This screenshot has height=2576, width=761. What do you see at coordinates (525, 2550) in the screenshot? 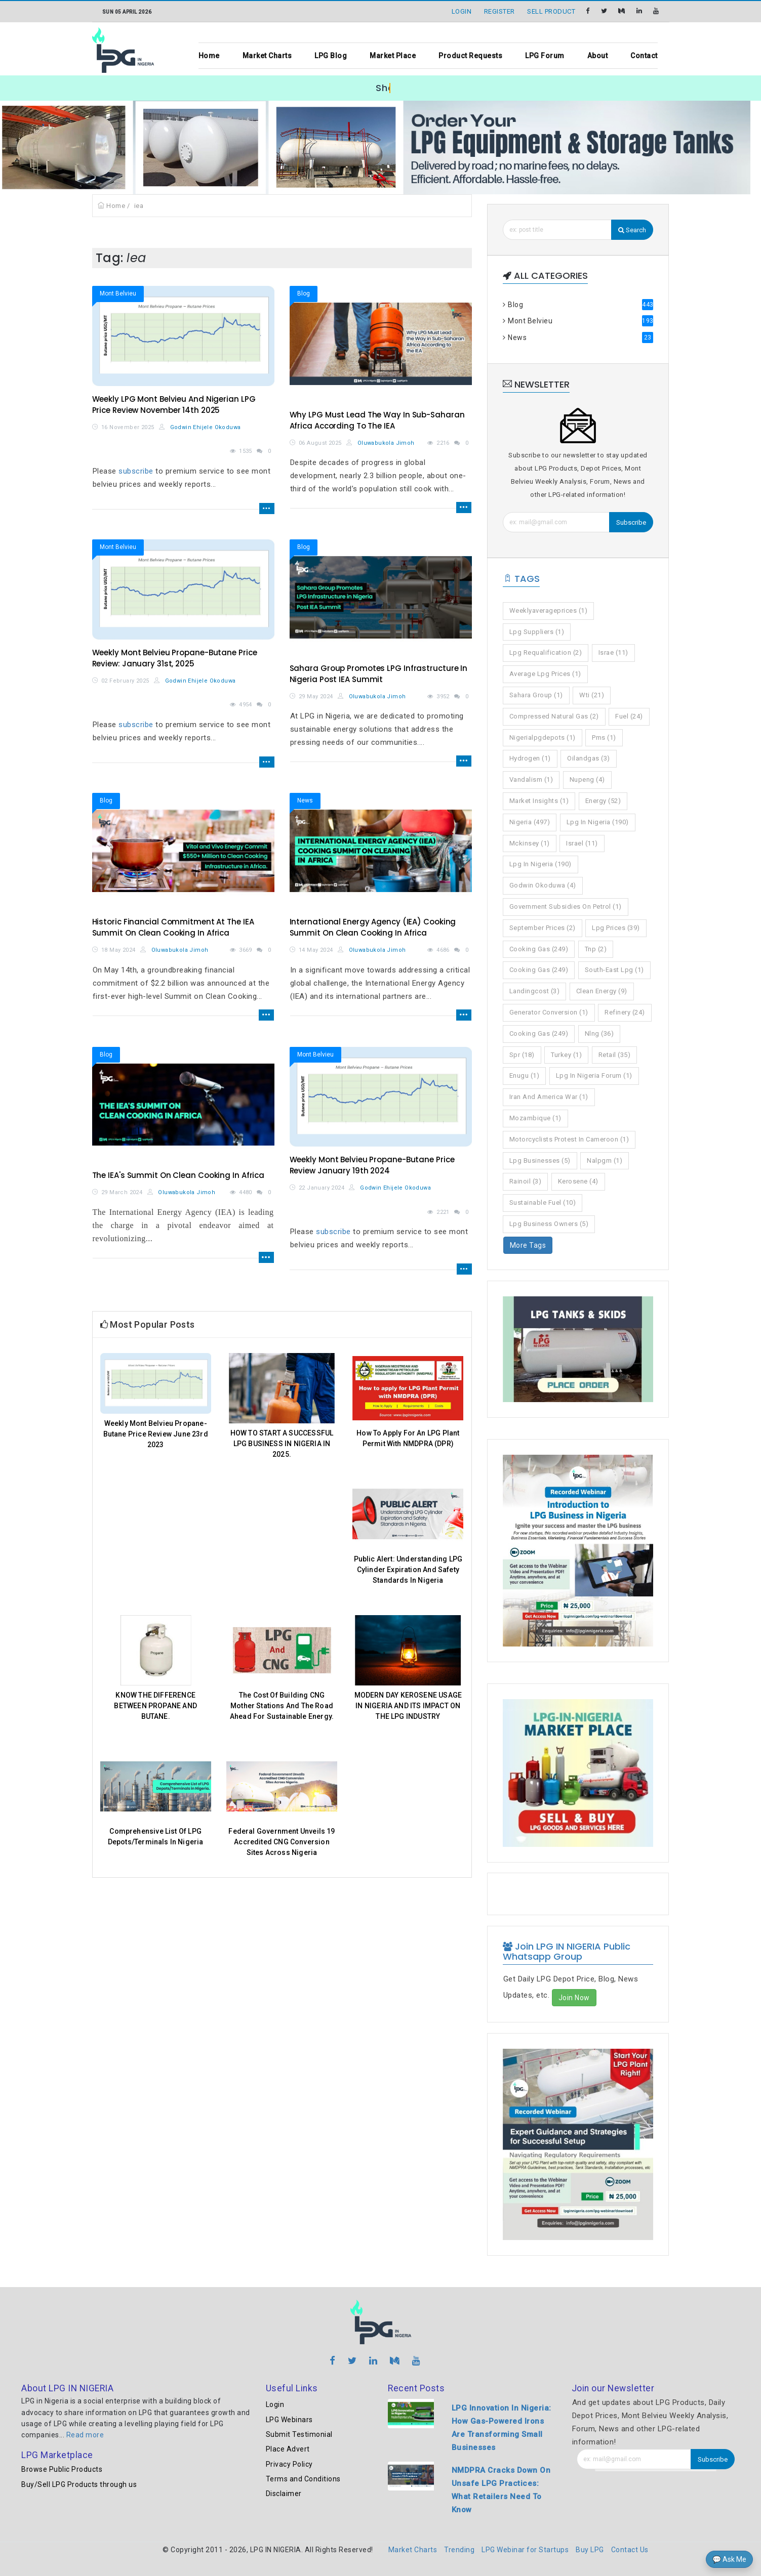
I see `LPG Webinar for Startups` at bounding box center [525, 2550].